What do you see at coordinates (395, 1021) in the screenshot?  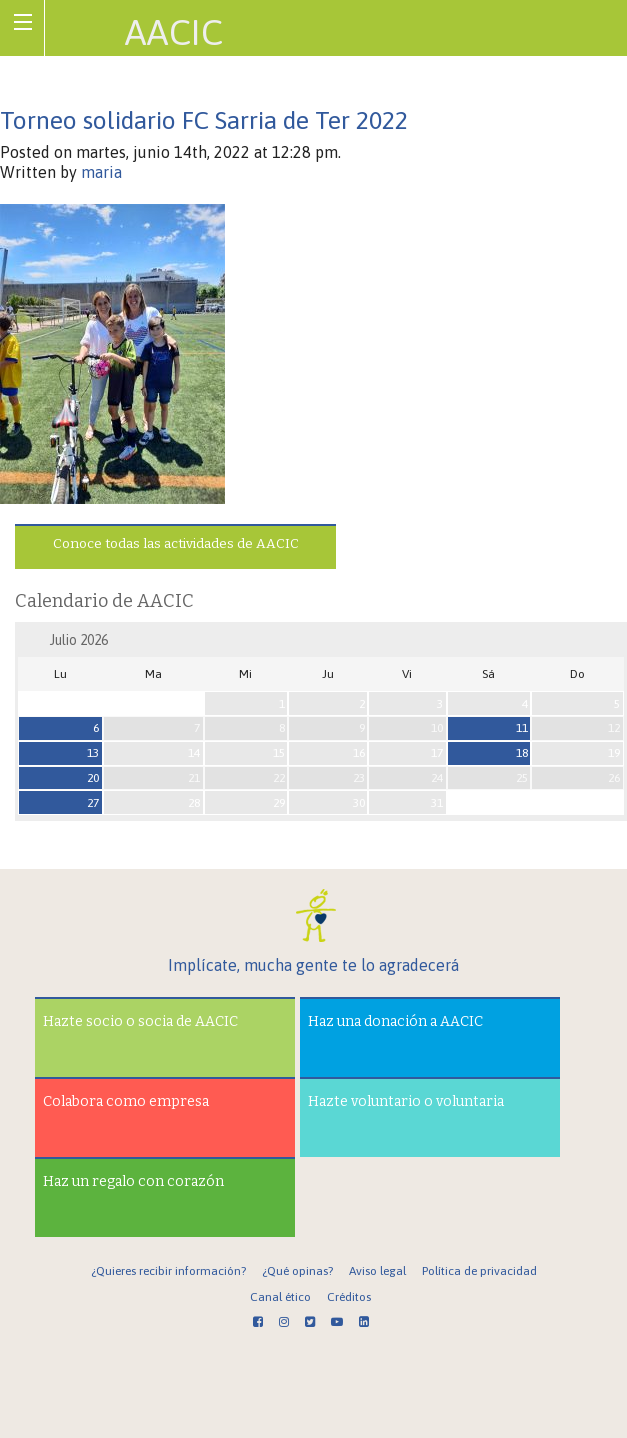 I see `Haz una donación a AACIC` at bounding box center [395, 1021].